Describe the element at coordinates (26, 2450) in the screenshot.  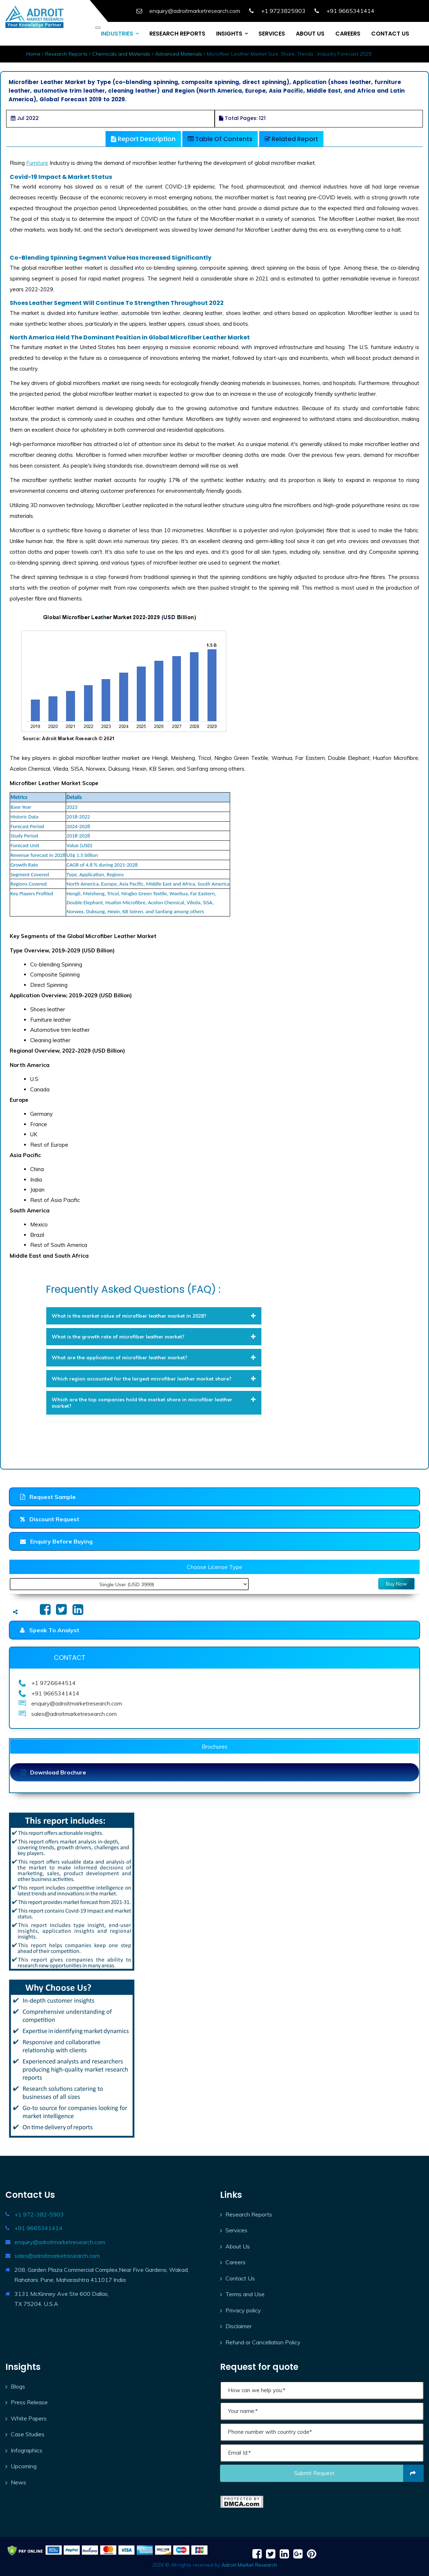
I see `Infographics` at that location.